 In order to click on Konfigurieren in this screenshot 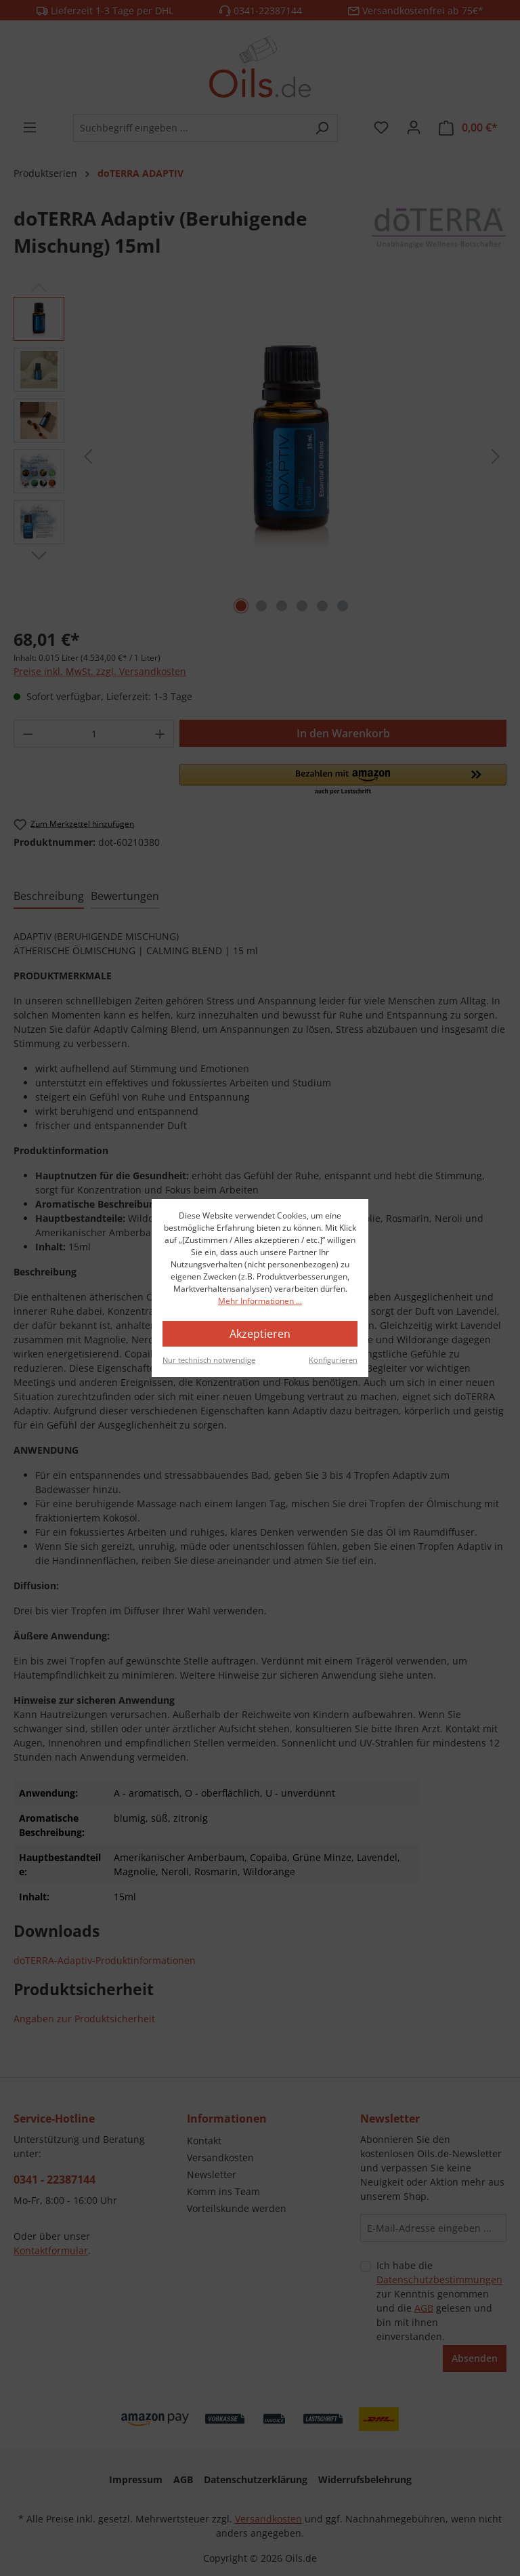, I will do `click(333, 1360)`.